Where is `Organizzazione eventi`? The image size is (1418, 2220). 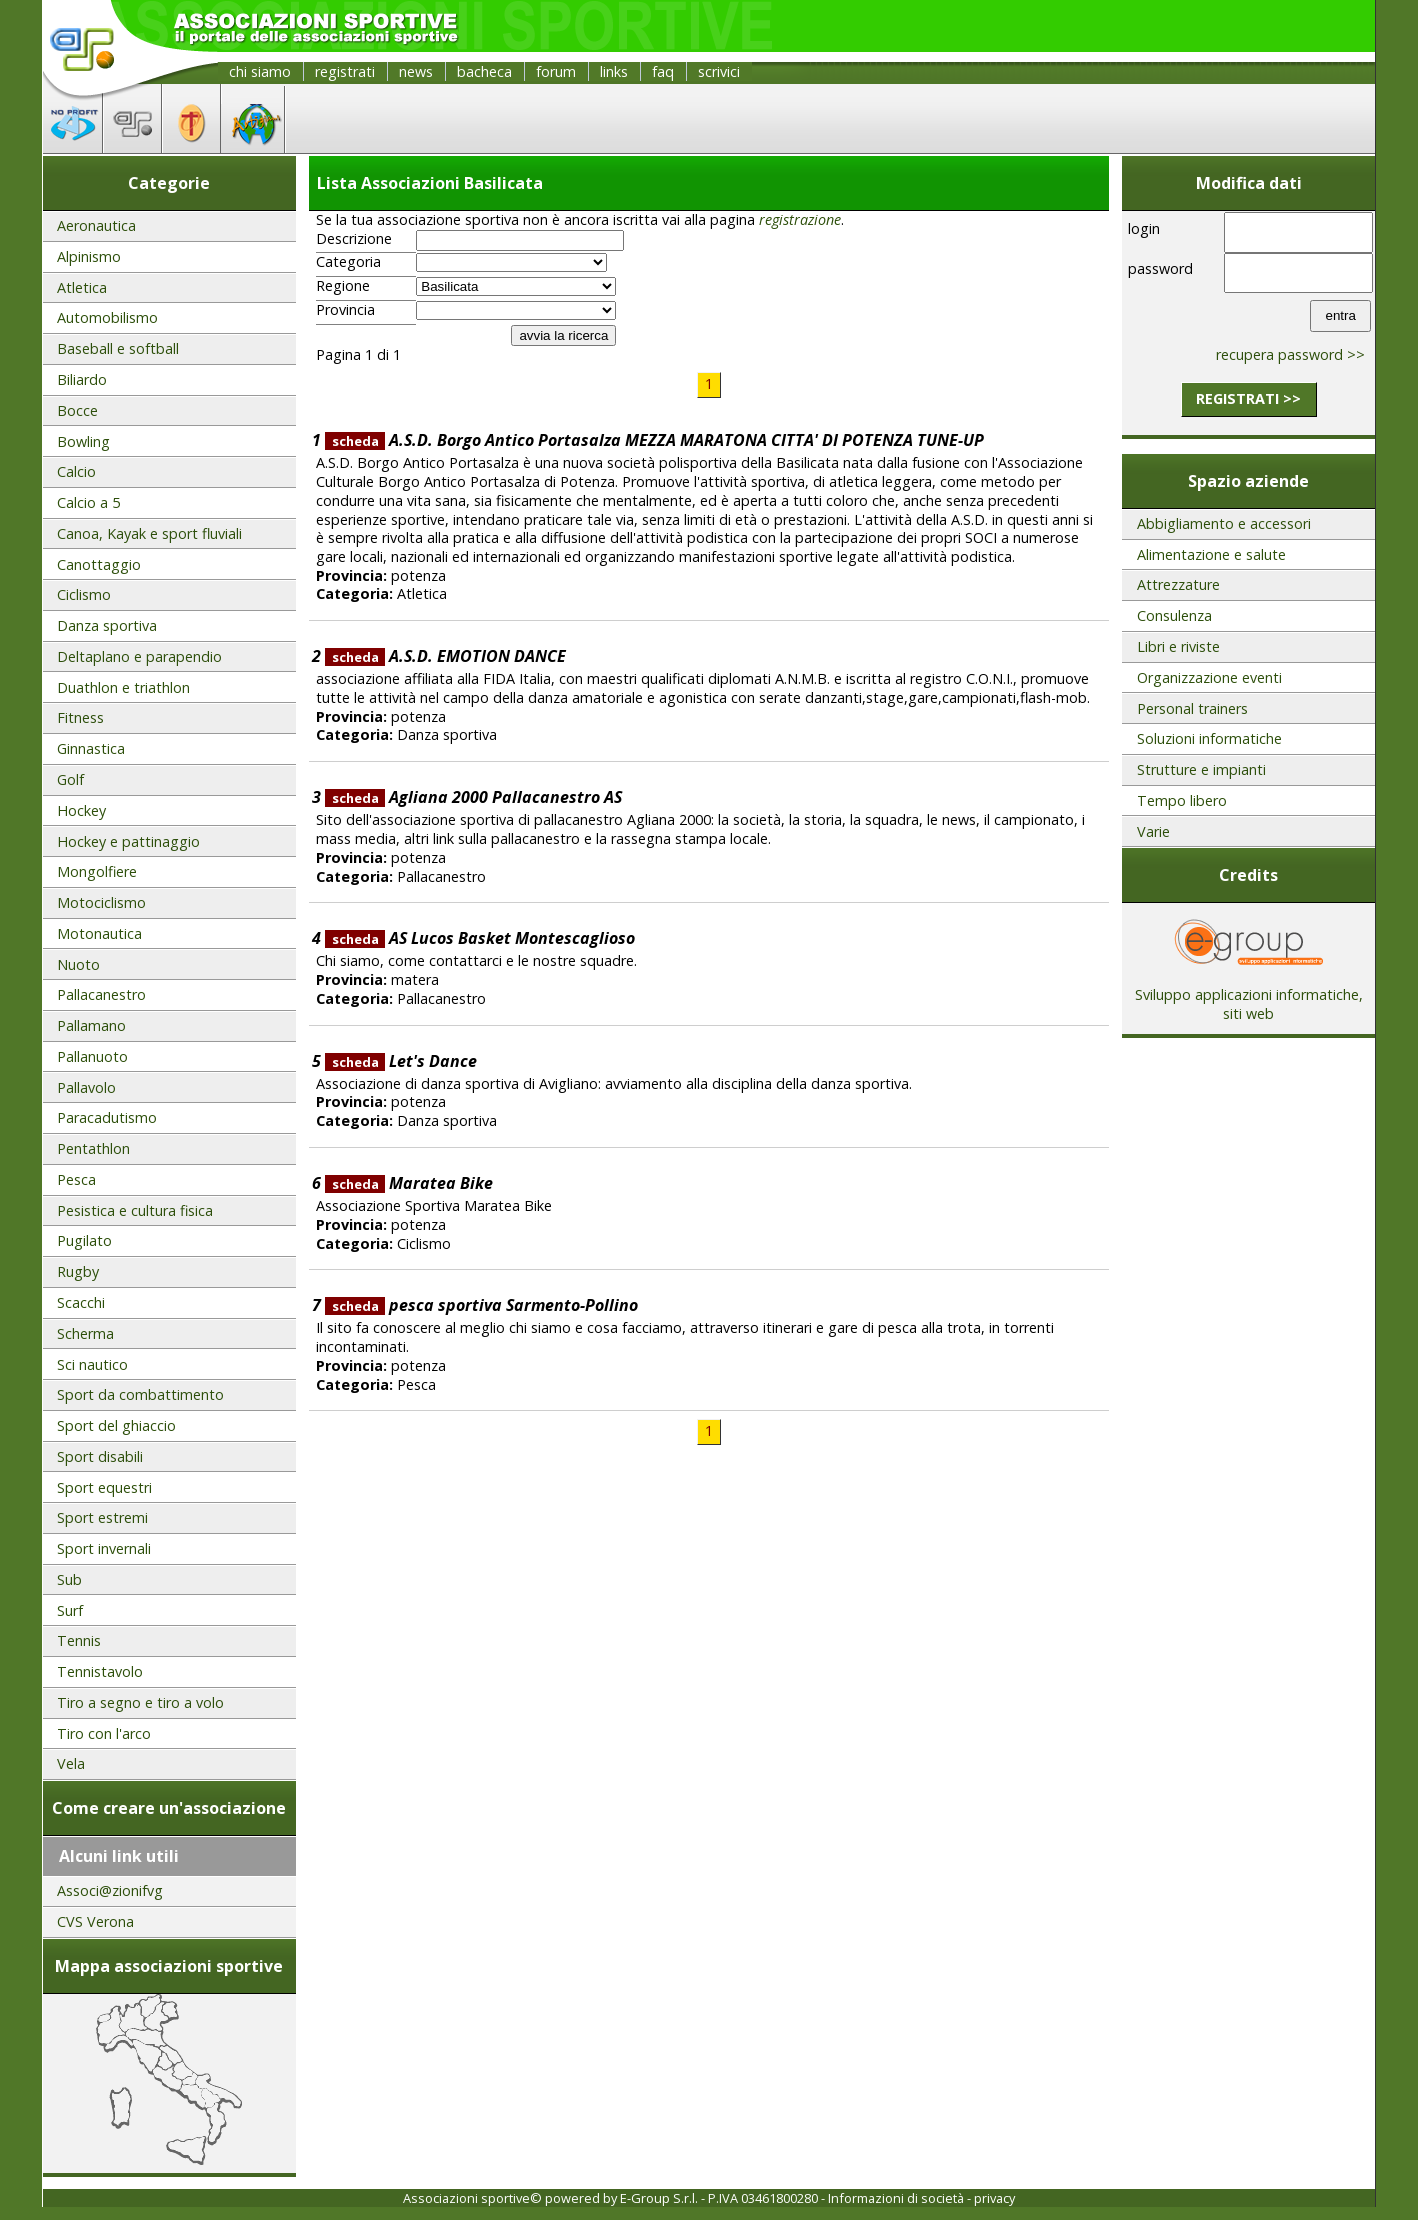
Organizzazione eventi is located at coordinates (1209, 677).